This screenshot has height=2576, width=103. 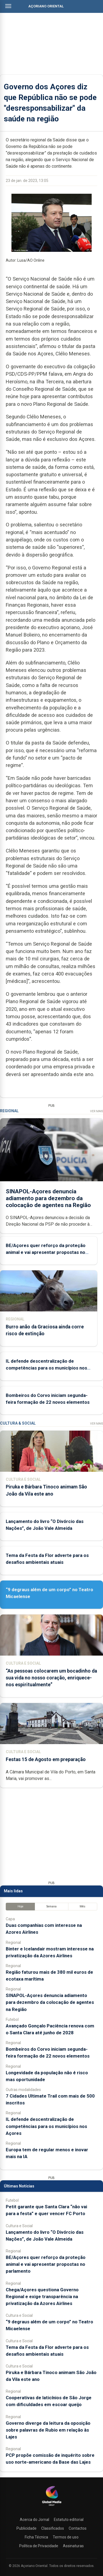 I want to click on Festas 15 de Agosto em preparação, so click(x=46, y=1759).